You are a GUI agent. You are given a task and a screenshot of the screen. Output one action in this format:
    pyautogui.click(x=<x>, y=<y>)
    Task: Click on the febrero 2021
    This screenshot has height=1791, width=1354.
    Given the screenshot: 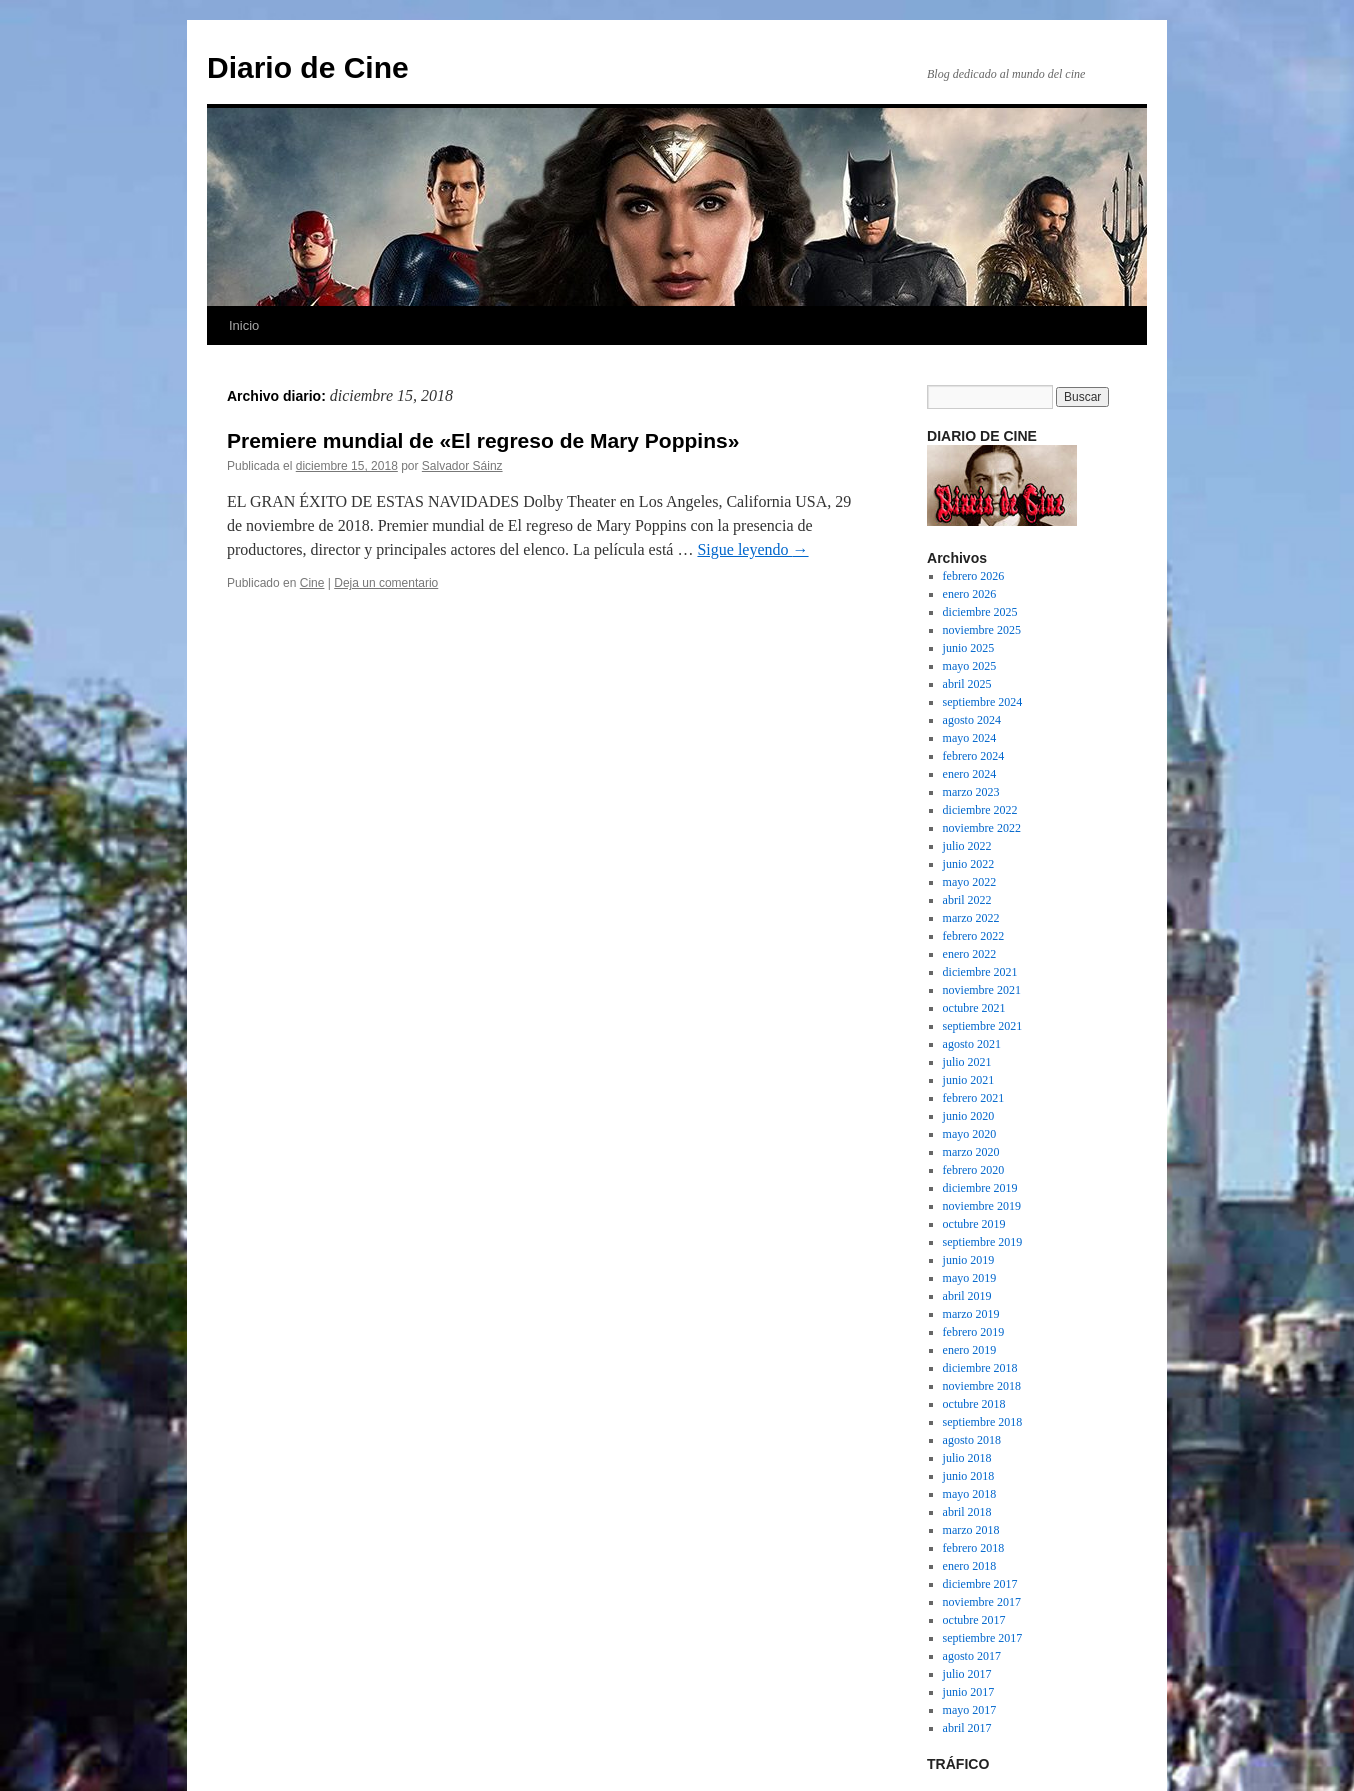 What is the action you would take?
    pyautogui.click(x=974, y=1098)
    